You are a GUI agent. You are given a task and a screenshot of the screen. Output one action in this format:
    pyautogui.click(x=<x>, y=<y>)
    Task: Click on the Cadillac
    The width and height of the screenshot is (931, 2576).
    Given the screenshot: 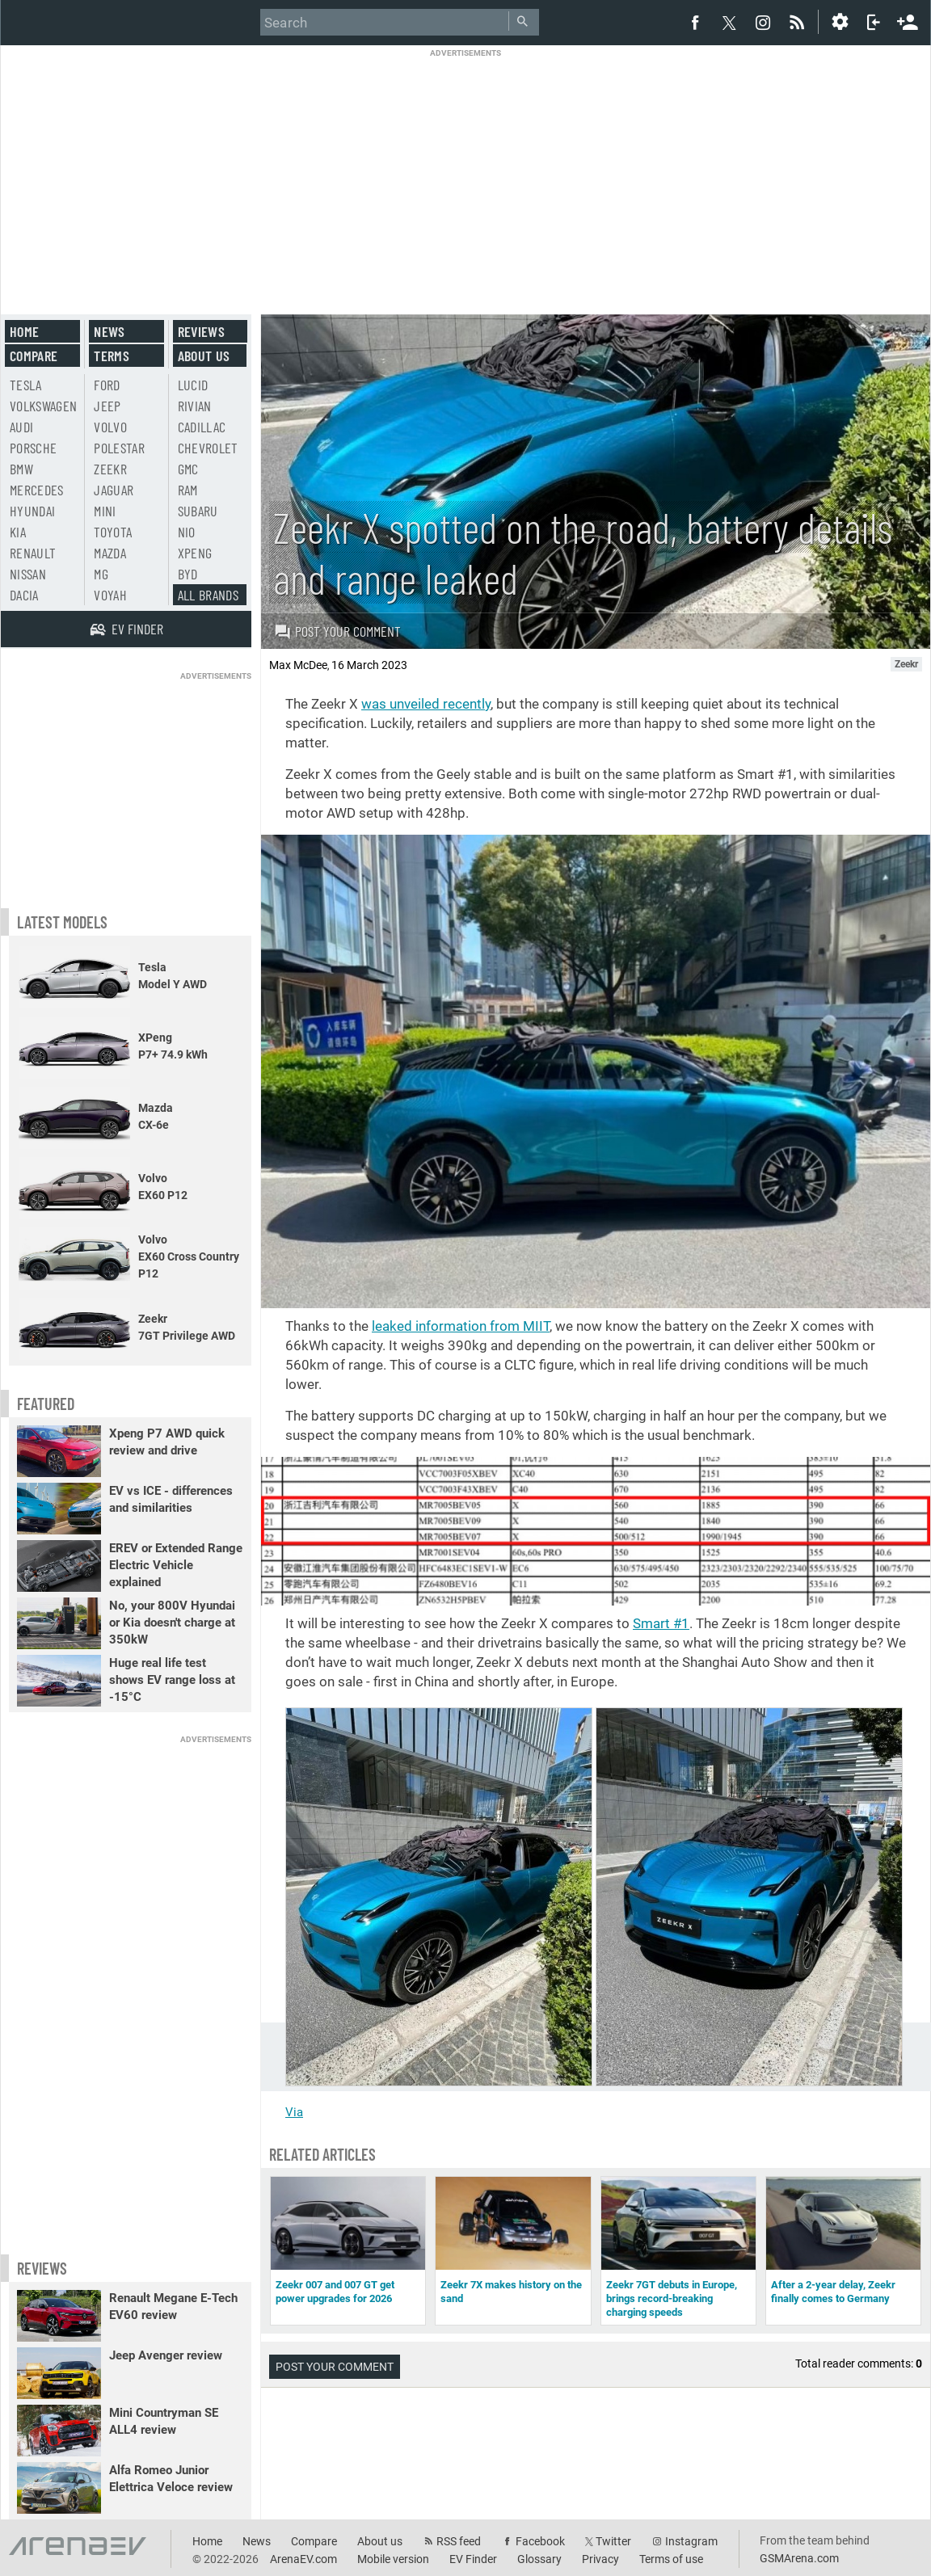 What is the action you would take?
    pyautogui.click(x=202, y=427)
    